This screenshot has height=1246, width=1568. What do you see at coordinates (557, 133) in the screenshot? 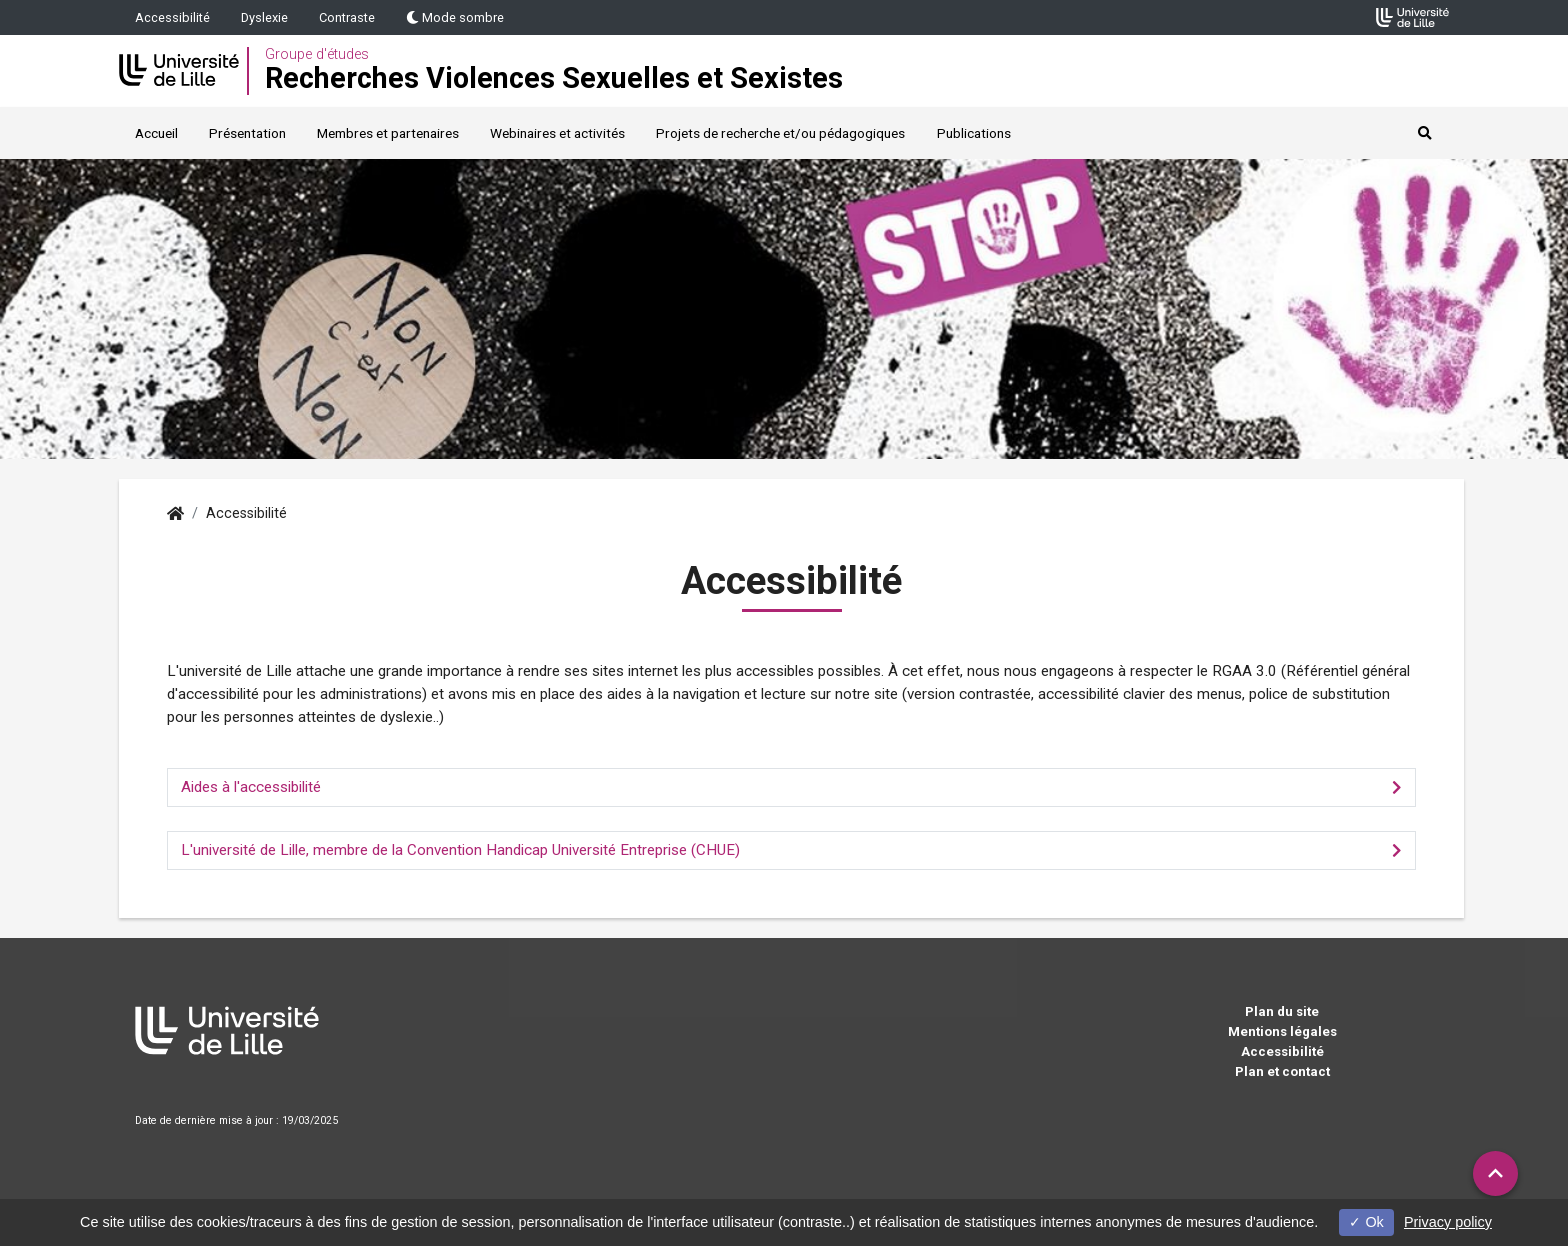
I see `Webinaires et activités` at bounding box center [557, 133].